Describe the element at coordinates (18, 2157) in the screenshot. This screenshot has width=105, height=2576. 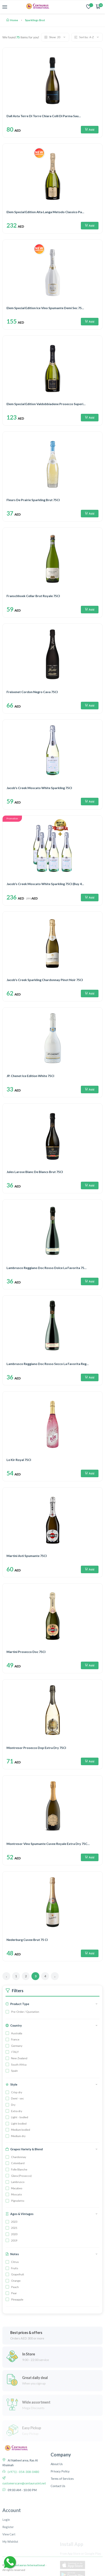
I see `Chardonnay` at that location.